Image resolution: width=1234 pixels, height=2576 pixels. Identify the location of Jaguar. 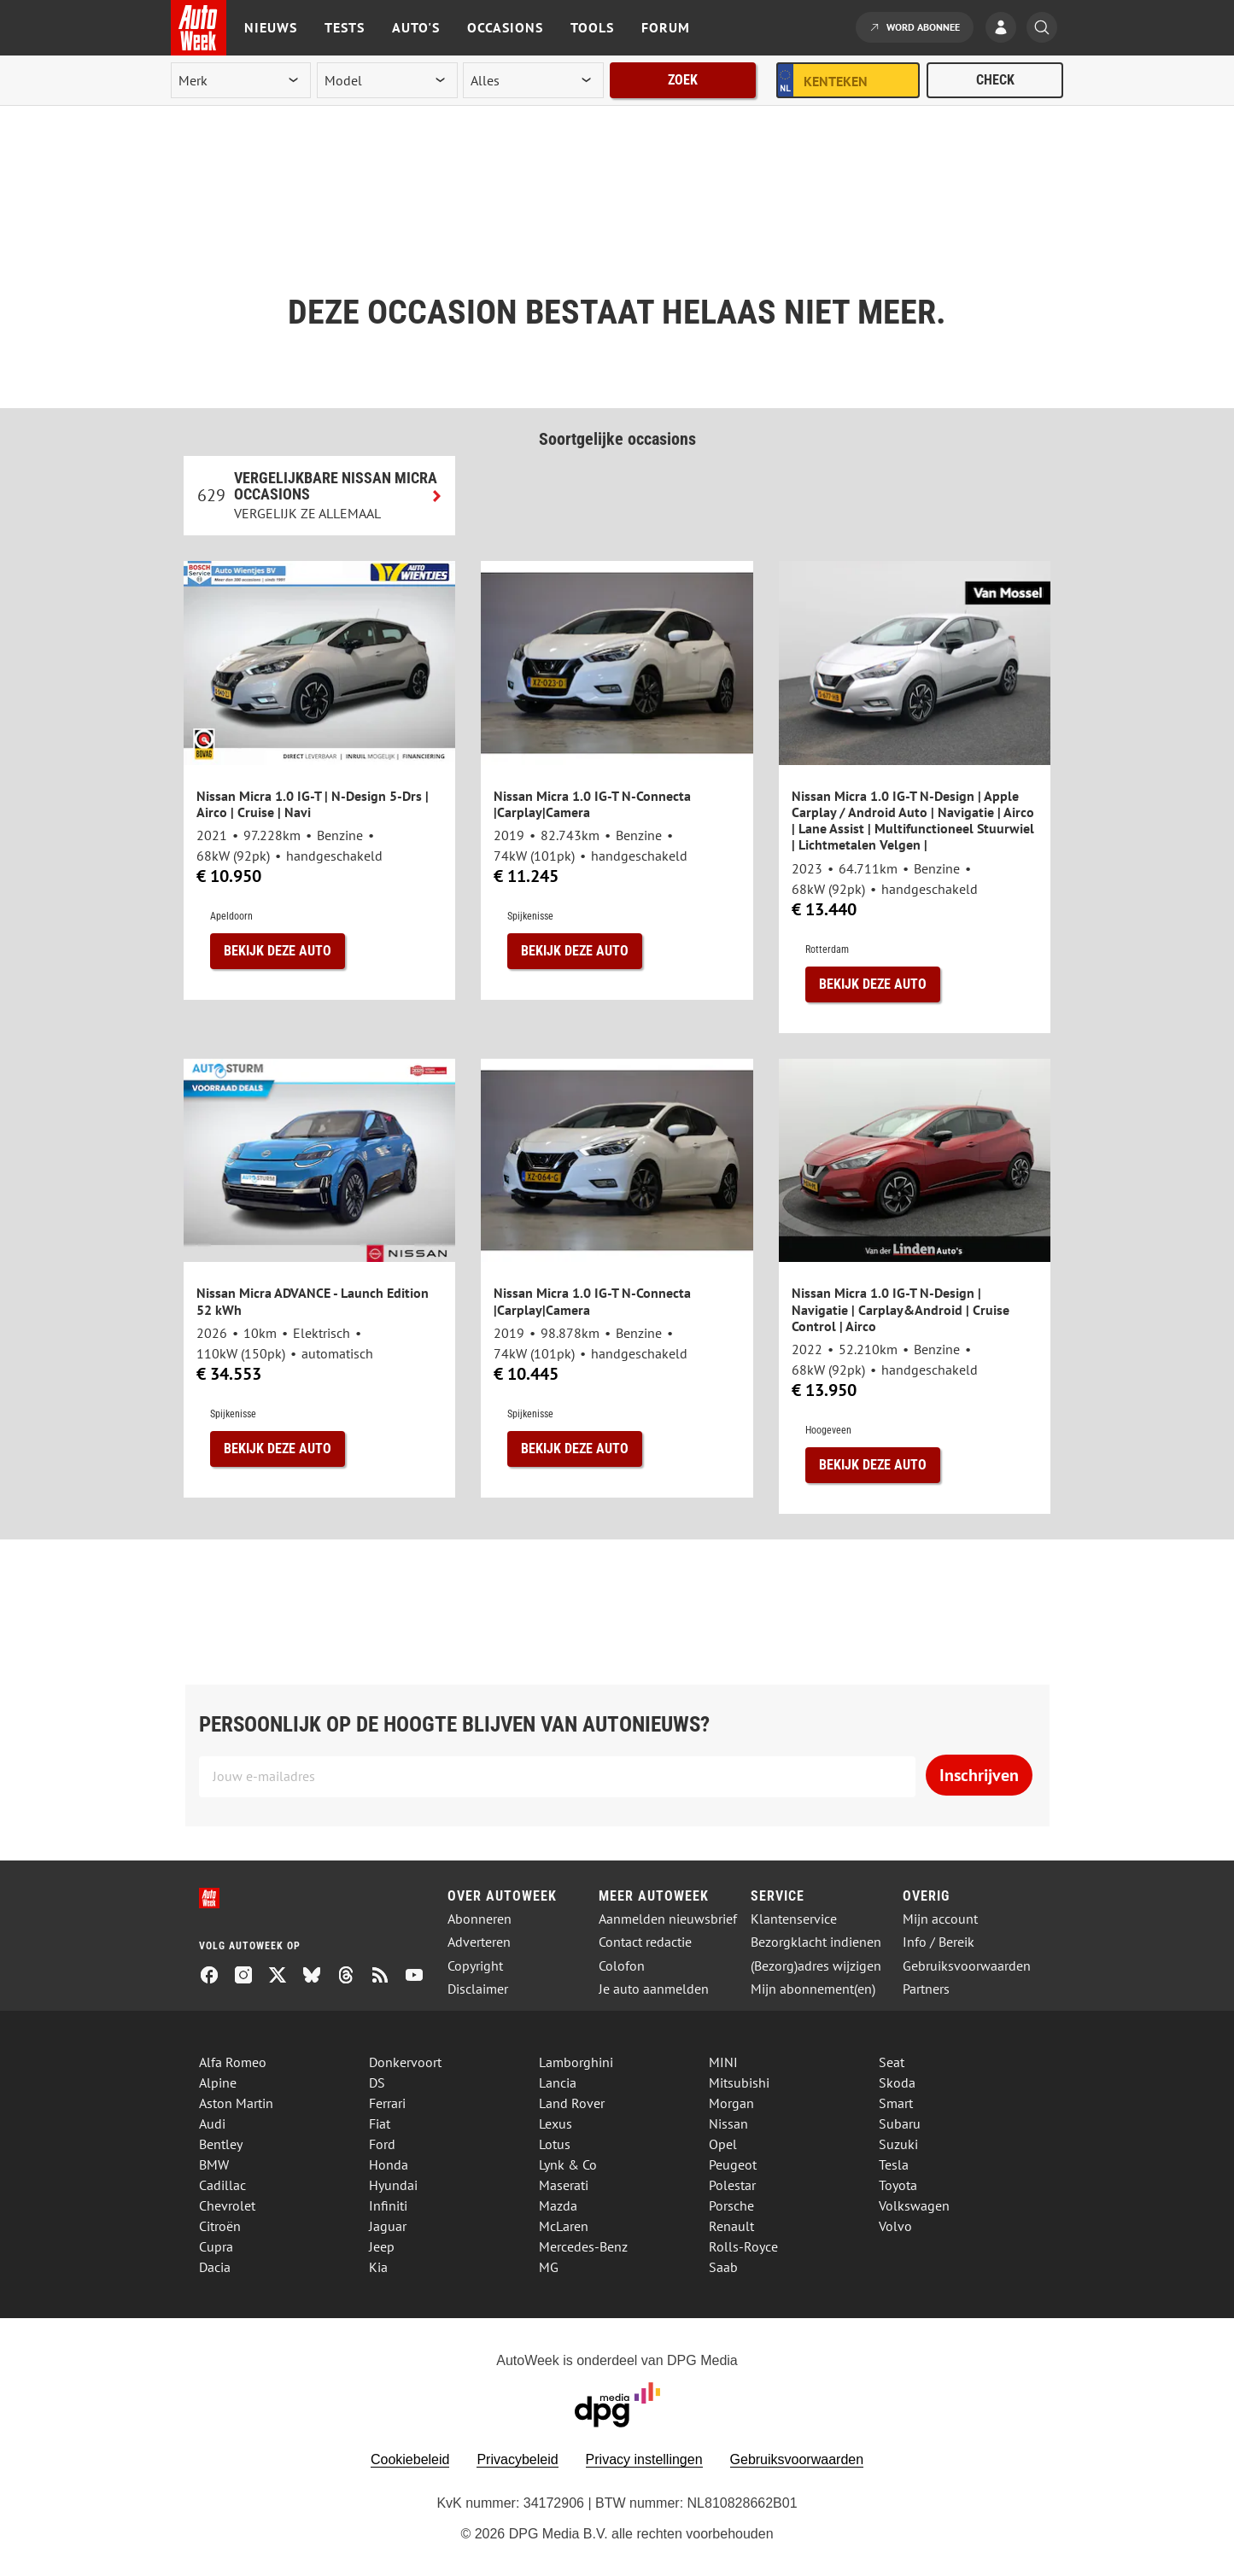
(387, 2225).